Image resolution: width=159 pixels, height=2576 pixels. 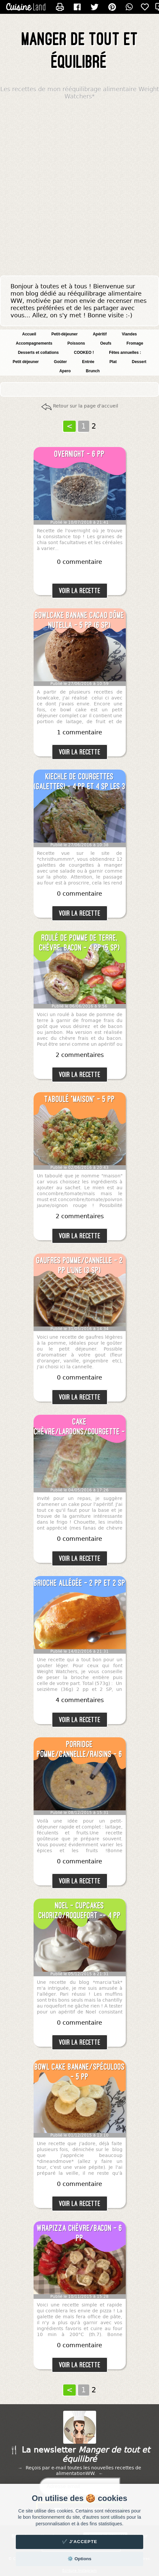 I want to click on Apero, so click(x=65, y=371).